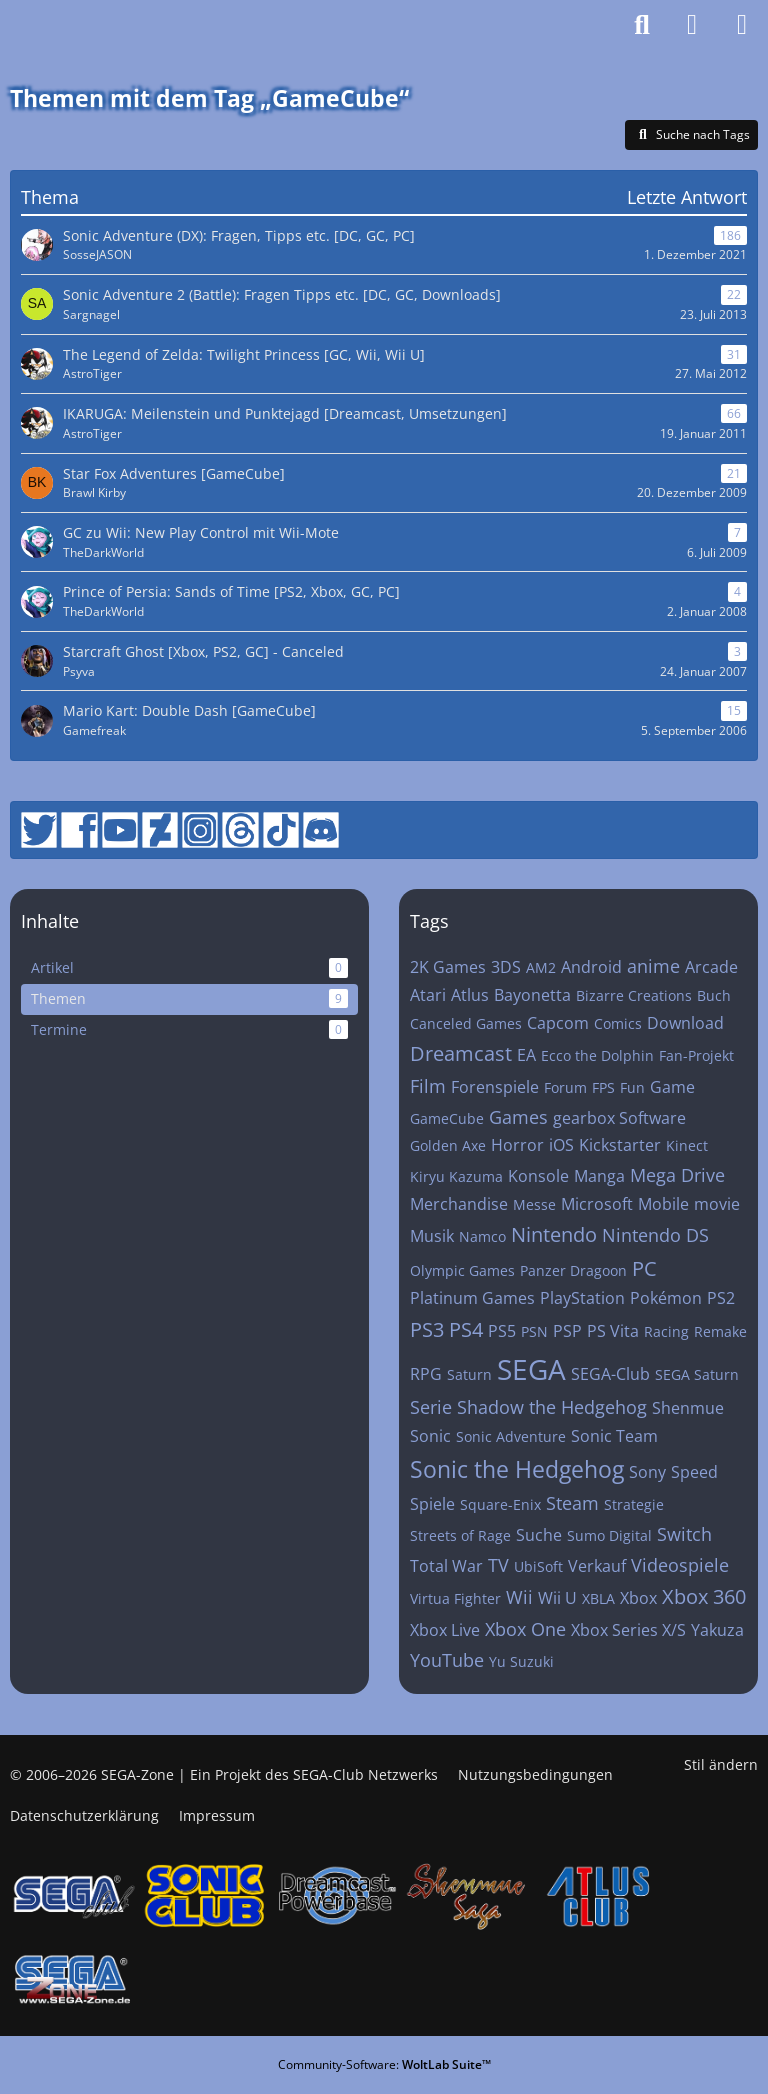  Describe the element at coordinates (620, 1145) in the screenshot. I see `Kickstarter` at that location.